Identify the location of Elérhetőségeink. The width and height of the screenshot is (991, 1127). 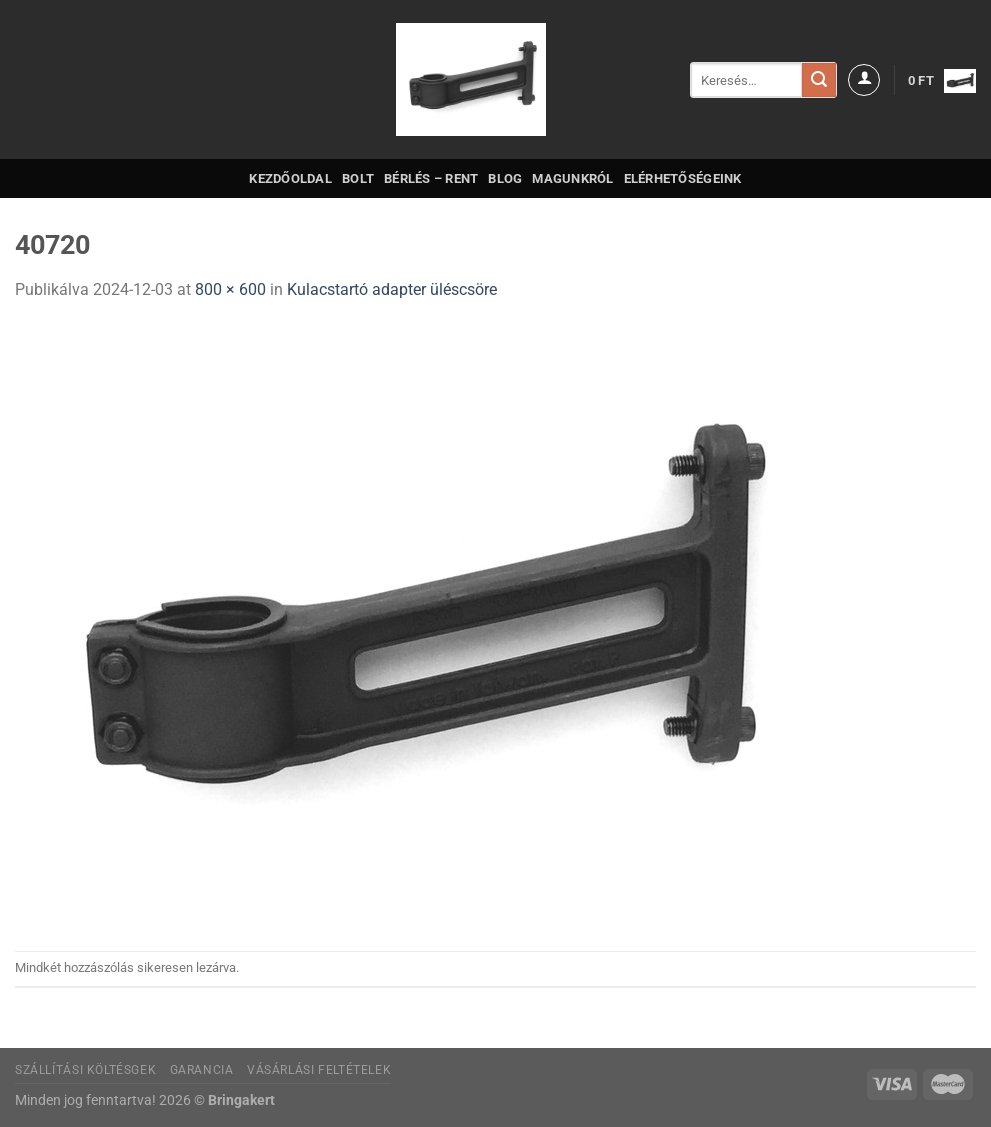
(683, 178).